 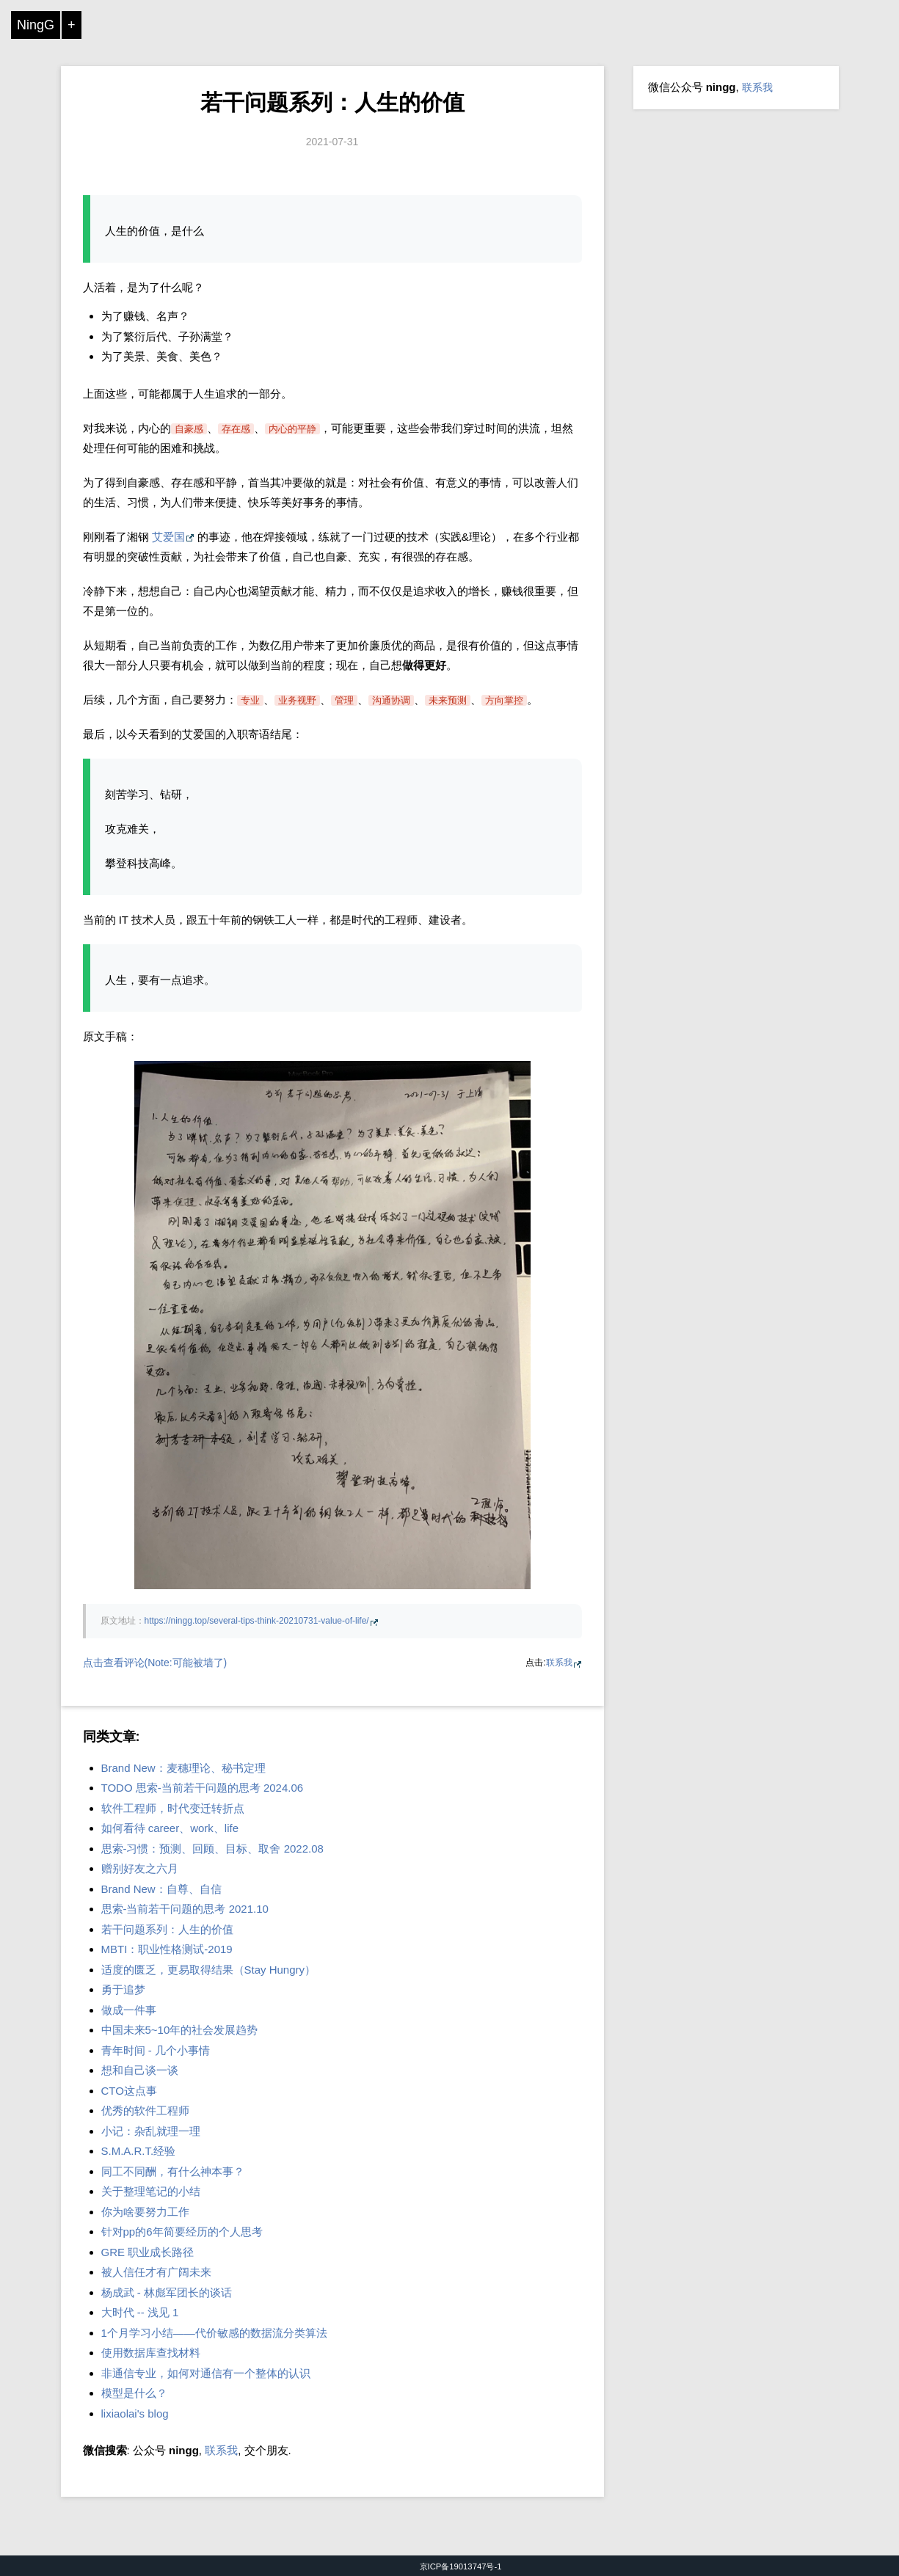 I want to click on Brand New：自尊、自信, so click(x=161, y=1889).